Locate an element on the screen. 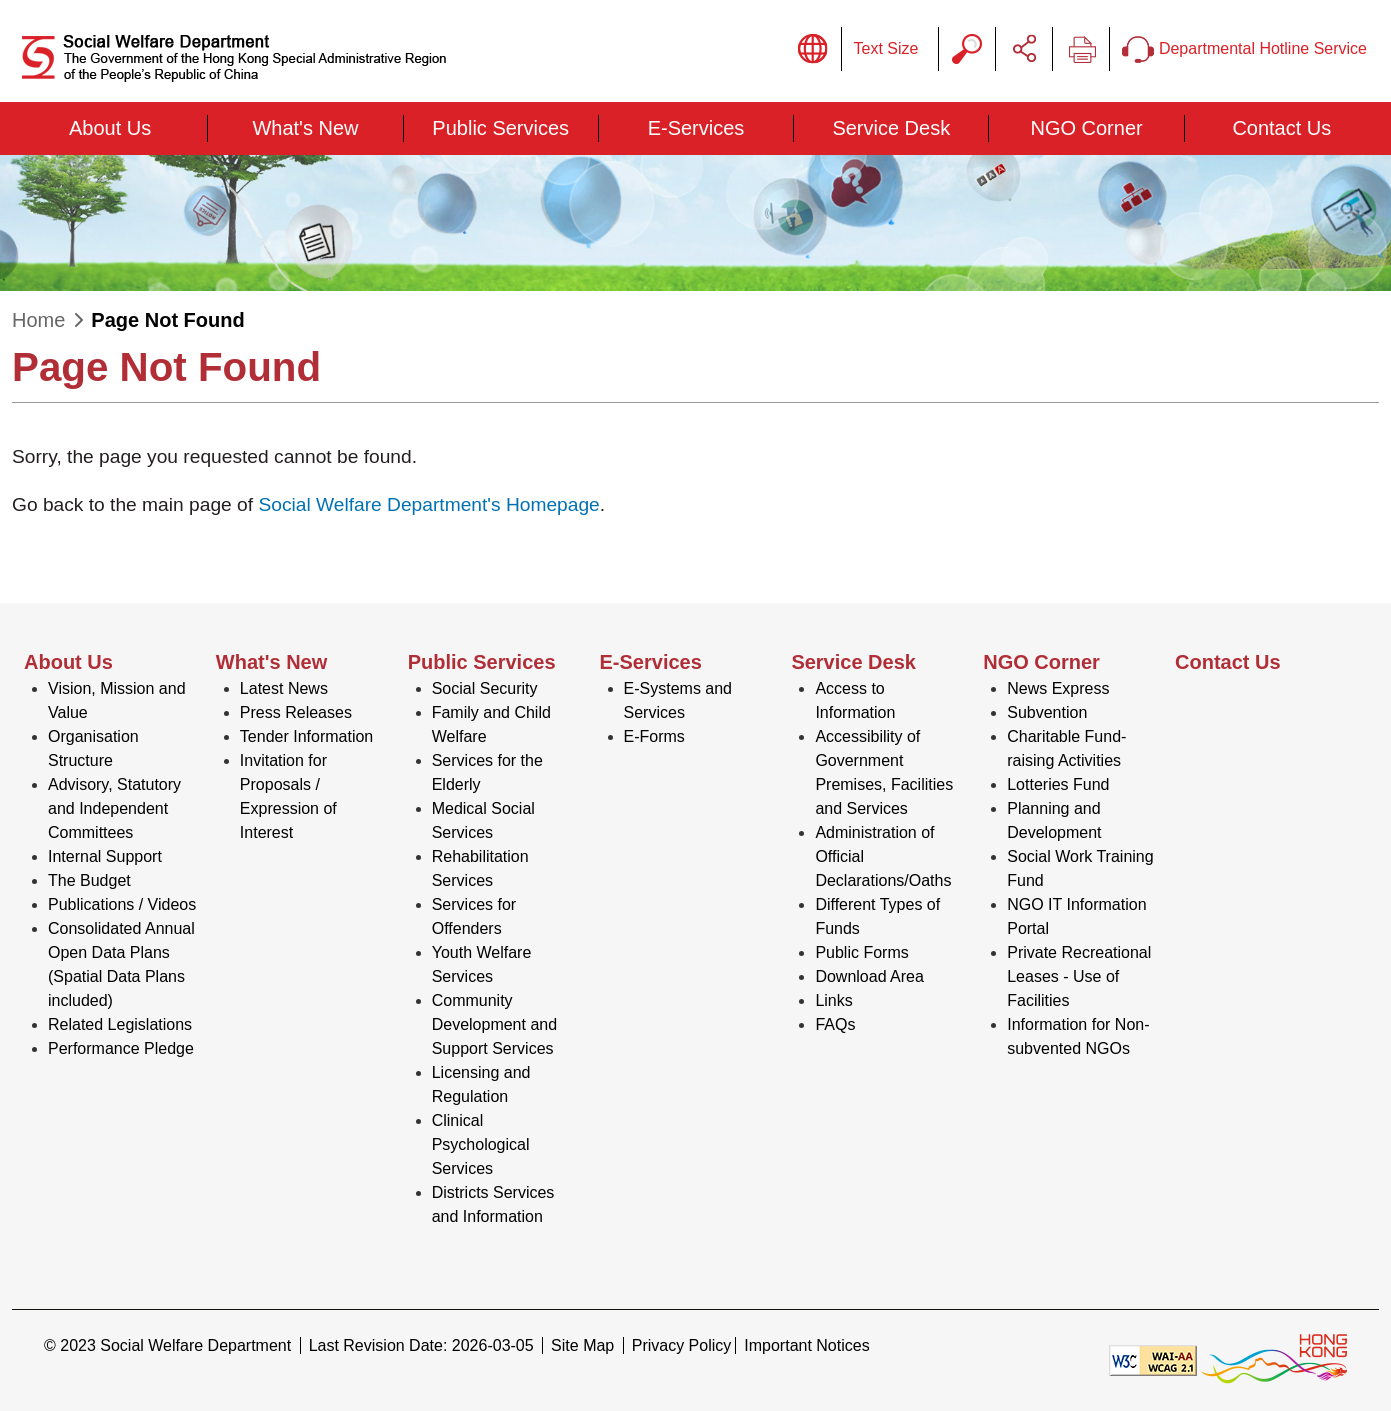 This screenshot has width=1391, height=1411. Important Notices is located at coordinates (806, 1345).